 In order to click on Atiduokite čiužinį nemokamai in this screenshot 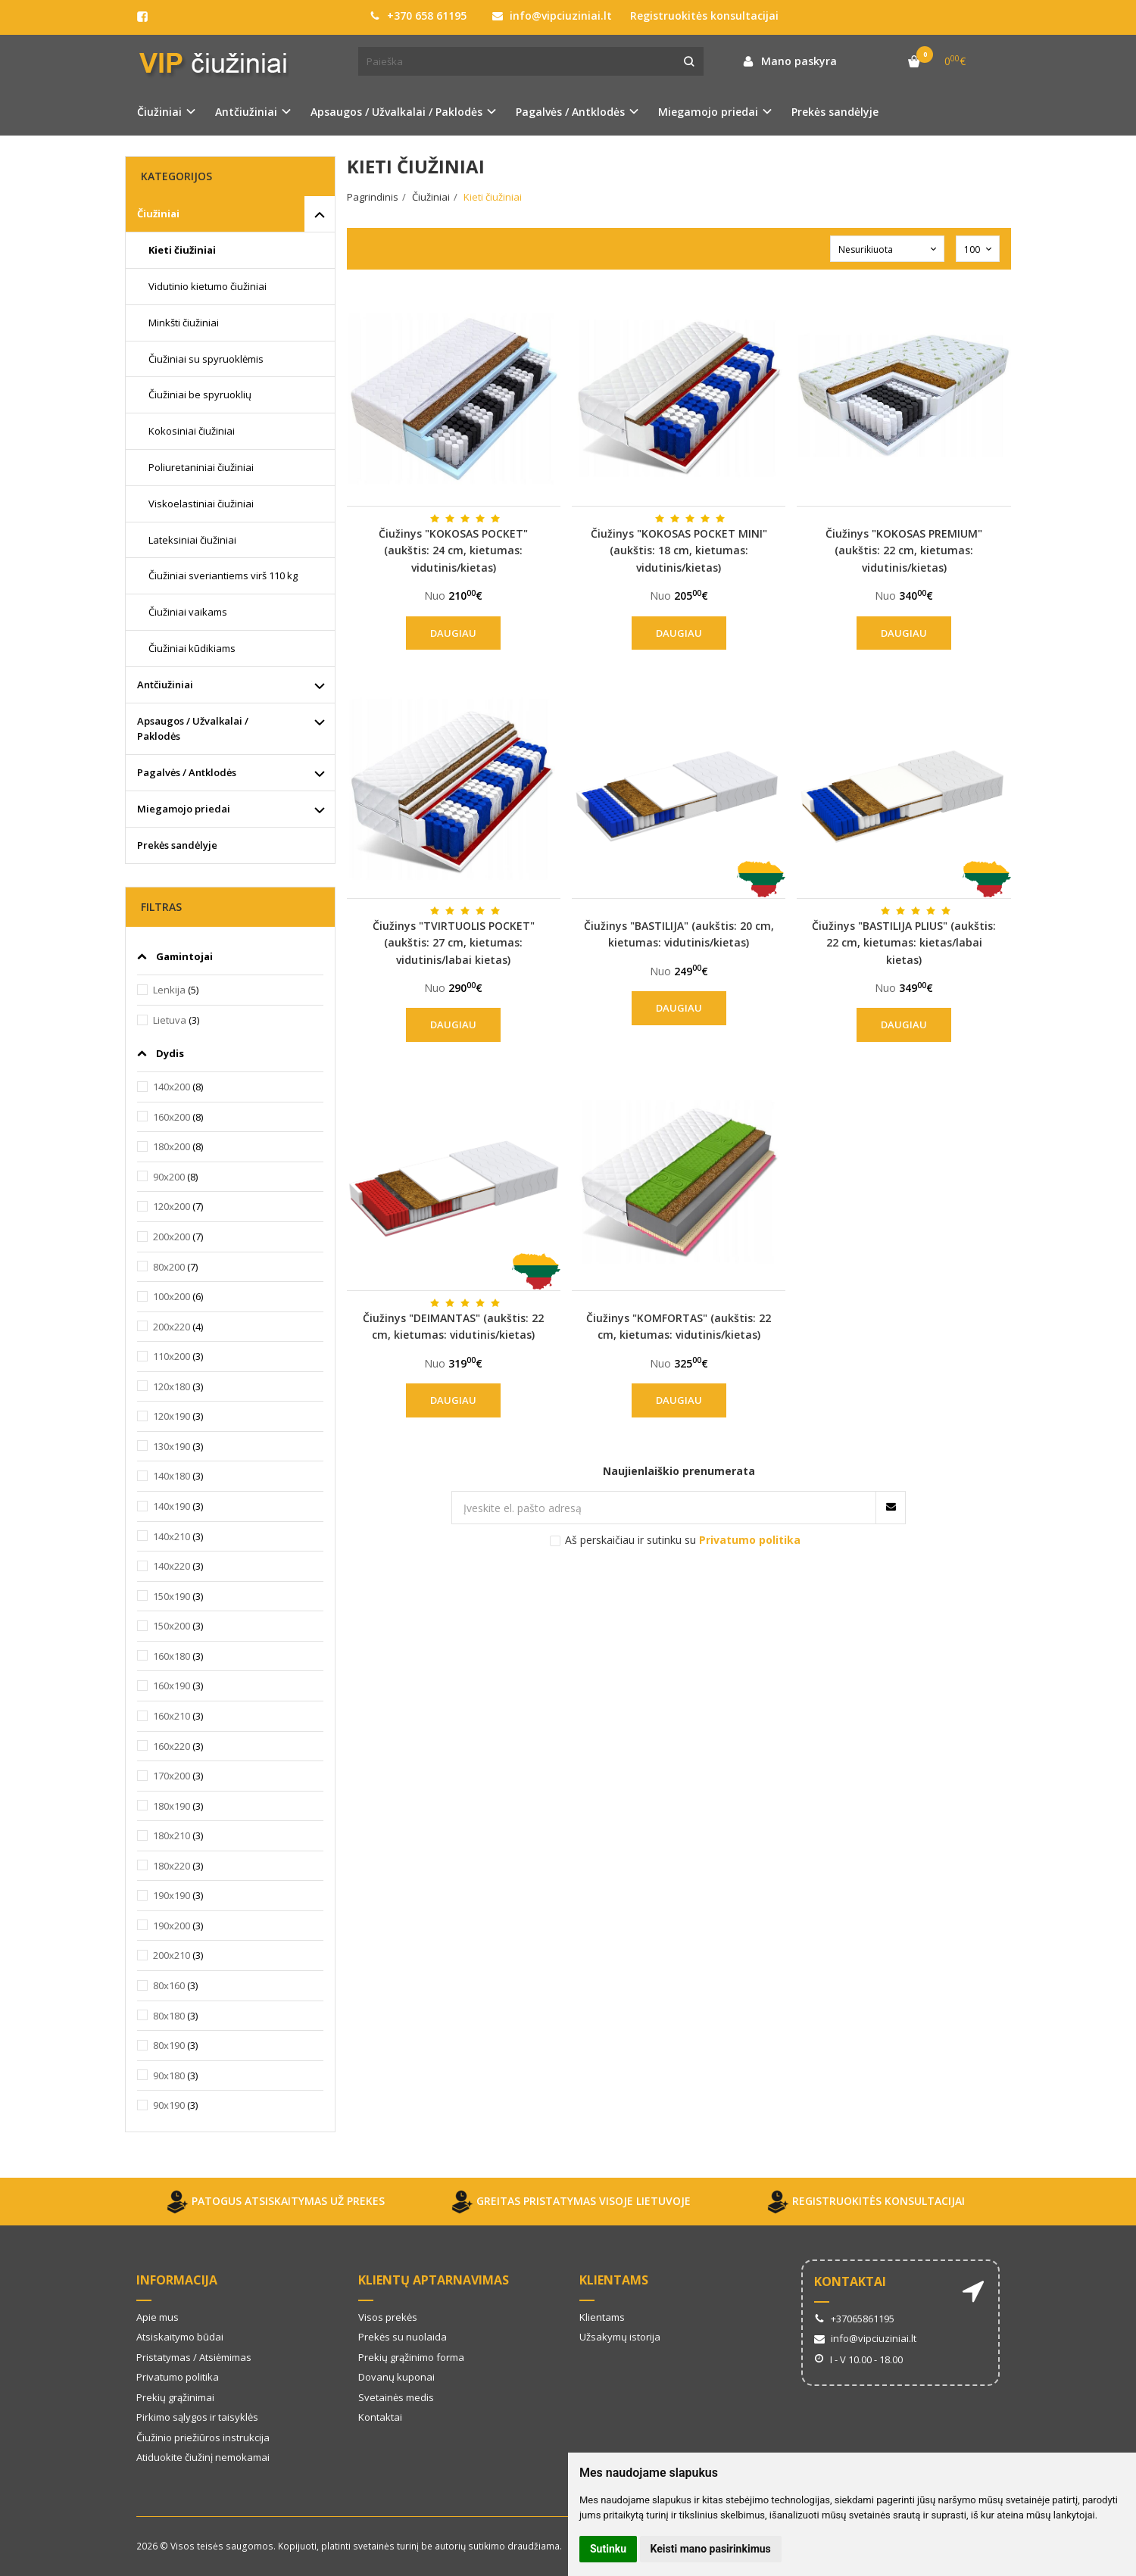, I will do `click(203, 2457)`.